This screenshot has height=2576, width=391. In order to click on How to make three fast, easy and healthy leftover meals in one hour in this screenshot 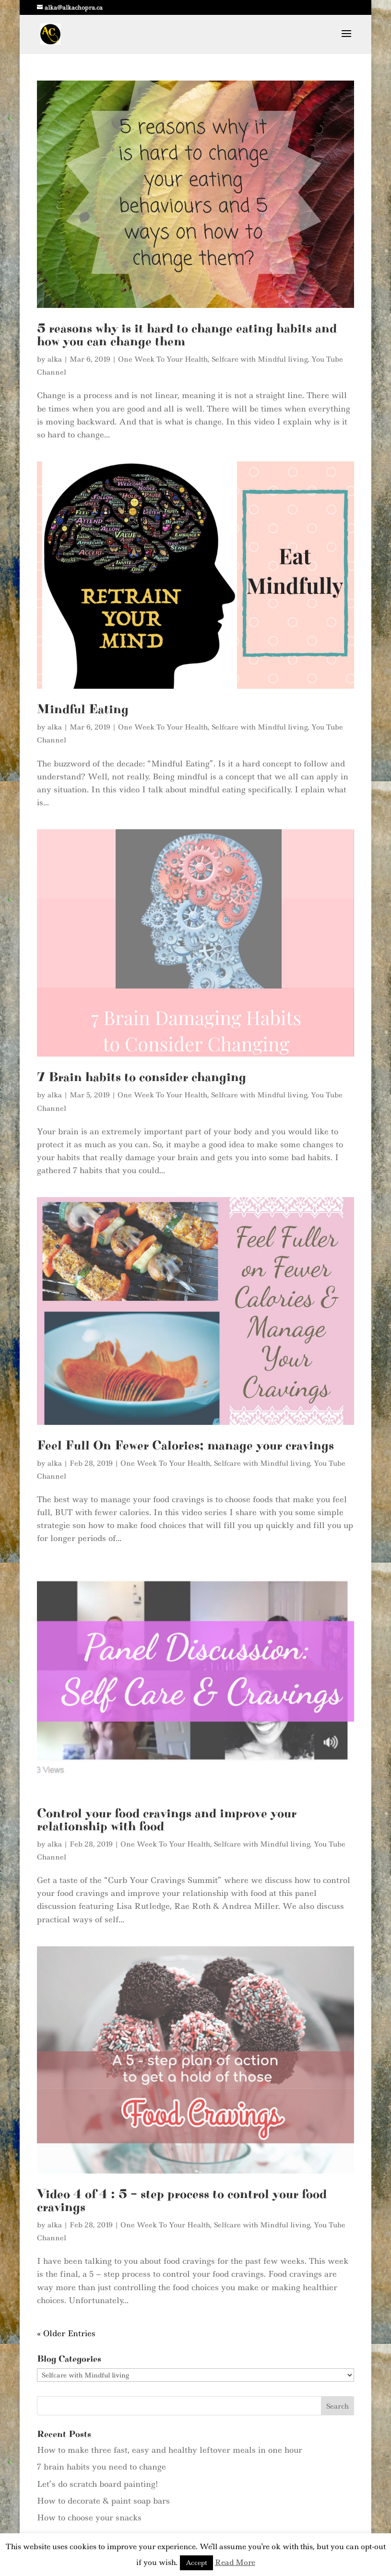, I will do `click(169, 2361)`.